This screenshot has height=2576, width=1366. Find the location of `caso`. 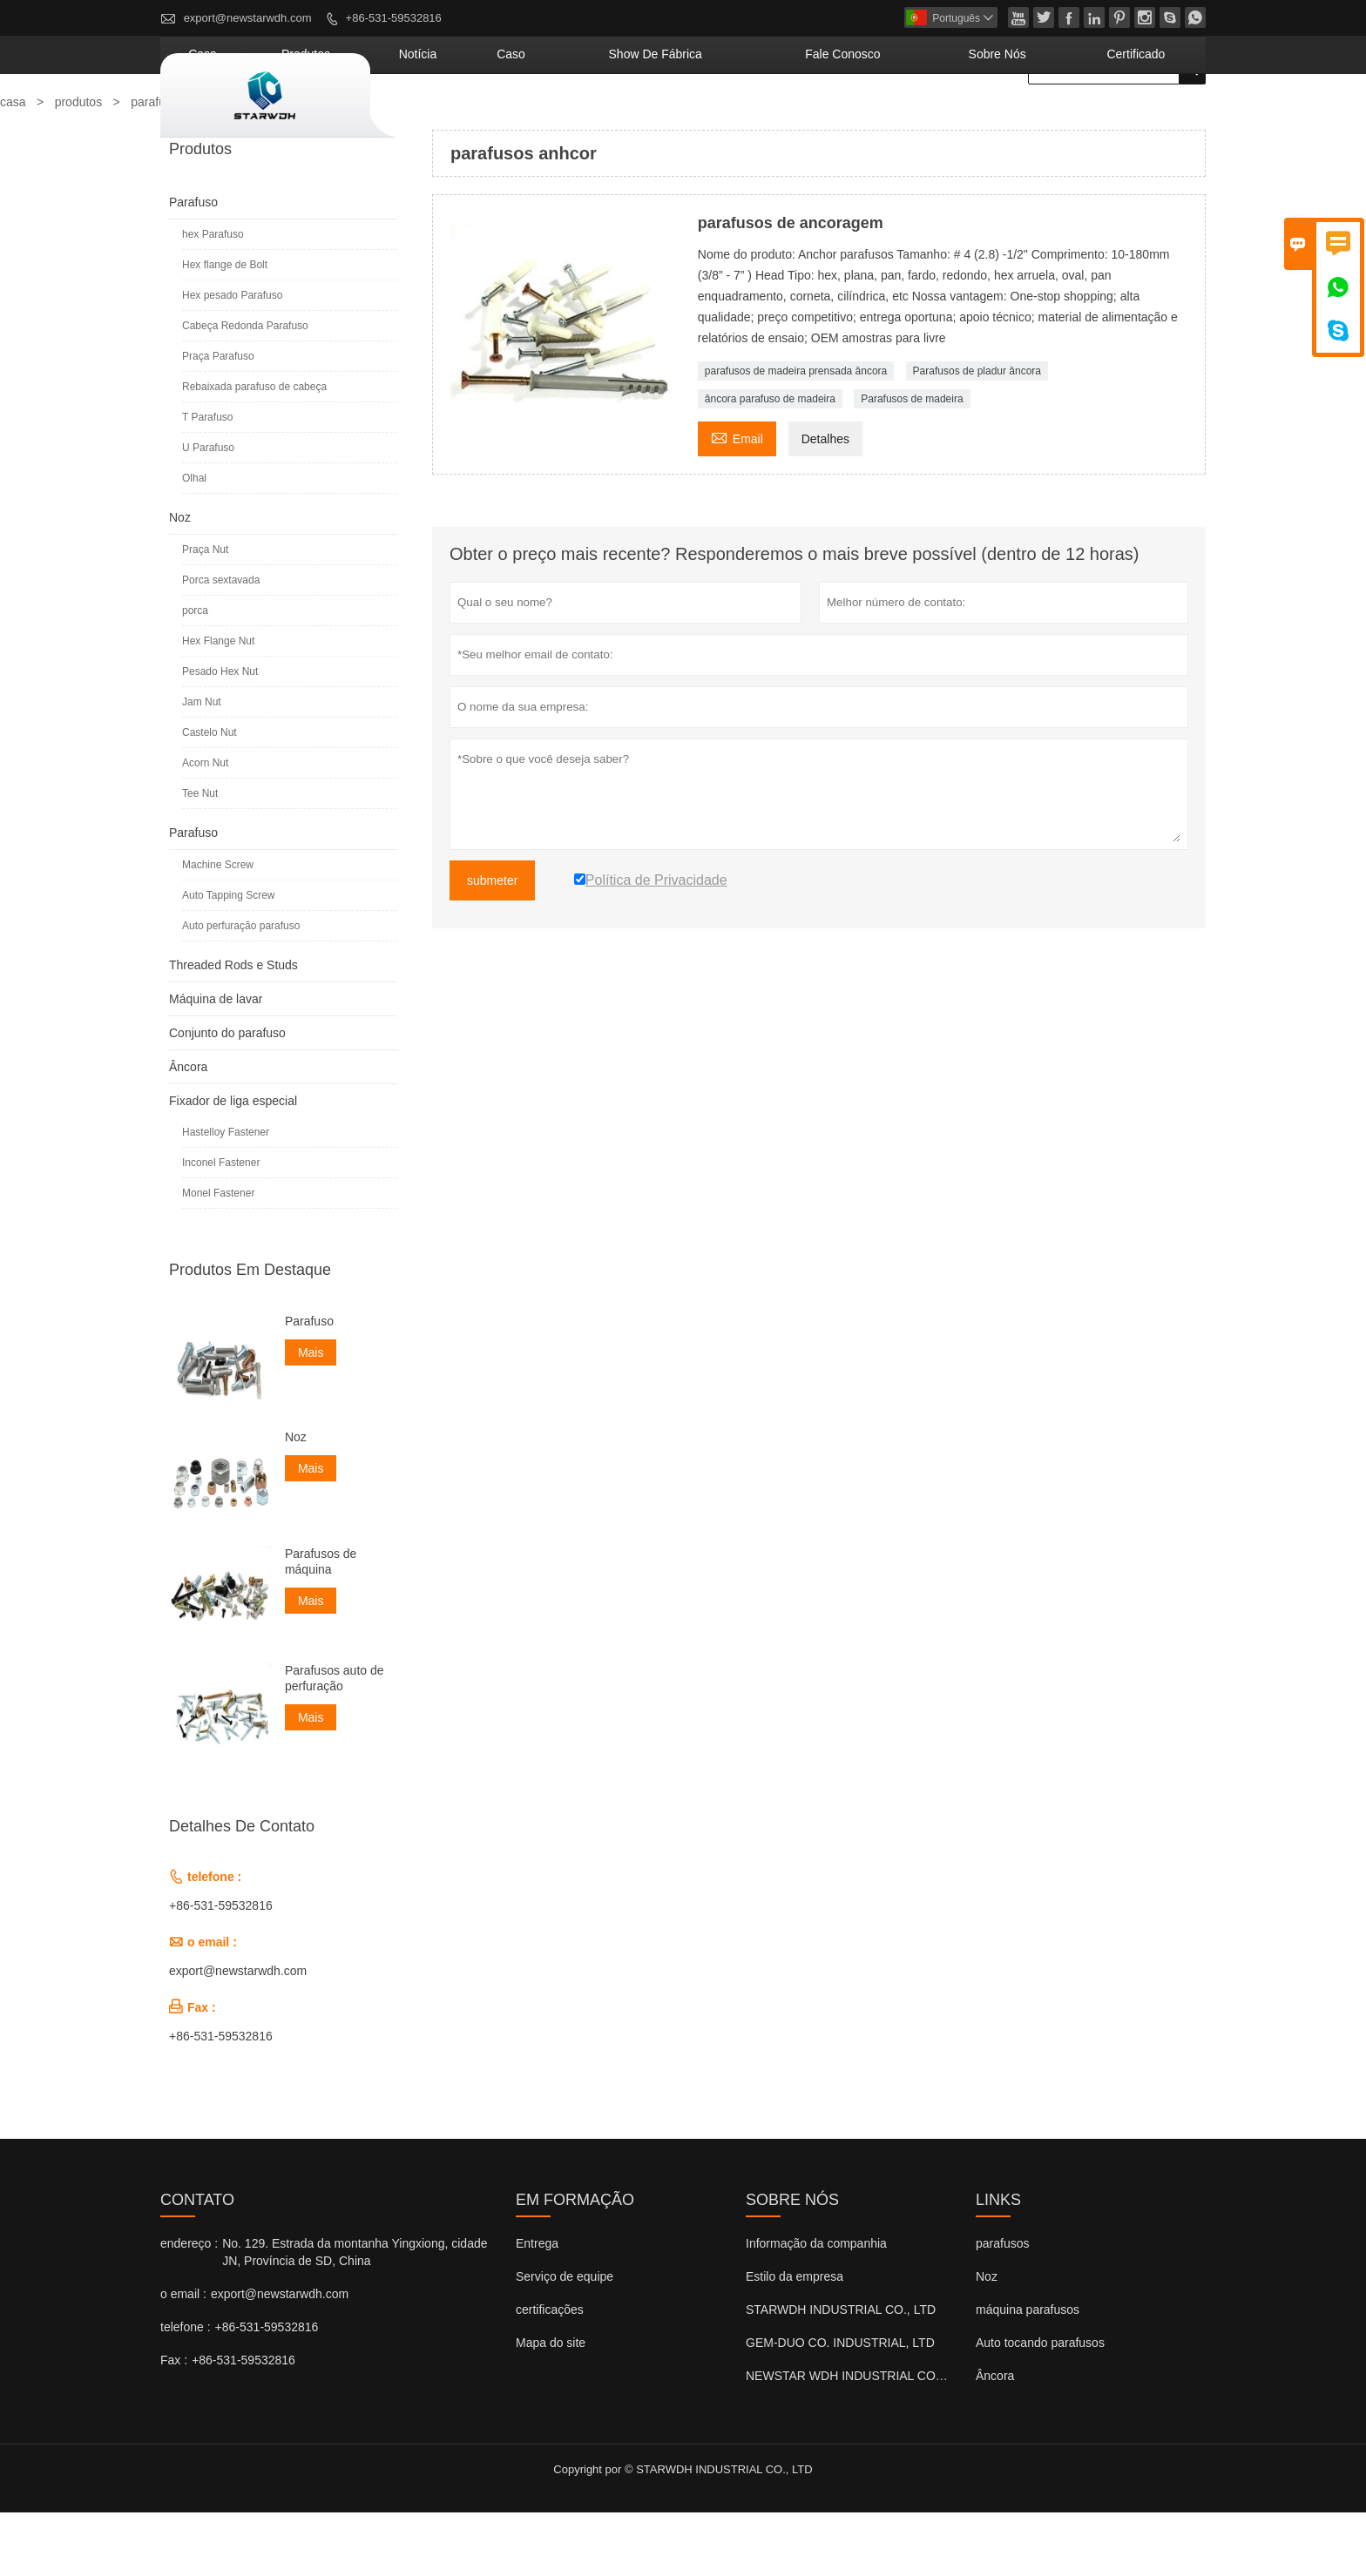

caso is located at coordinates (678, 118).